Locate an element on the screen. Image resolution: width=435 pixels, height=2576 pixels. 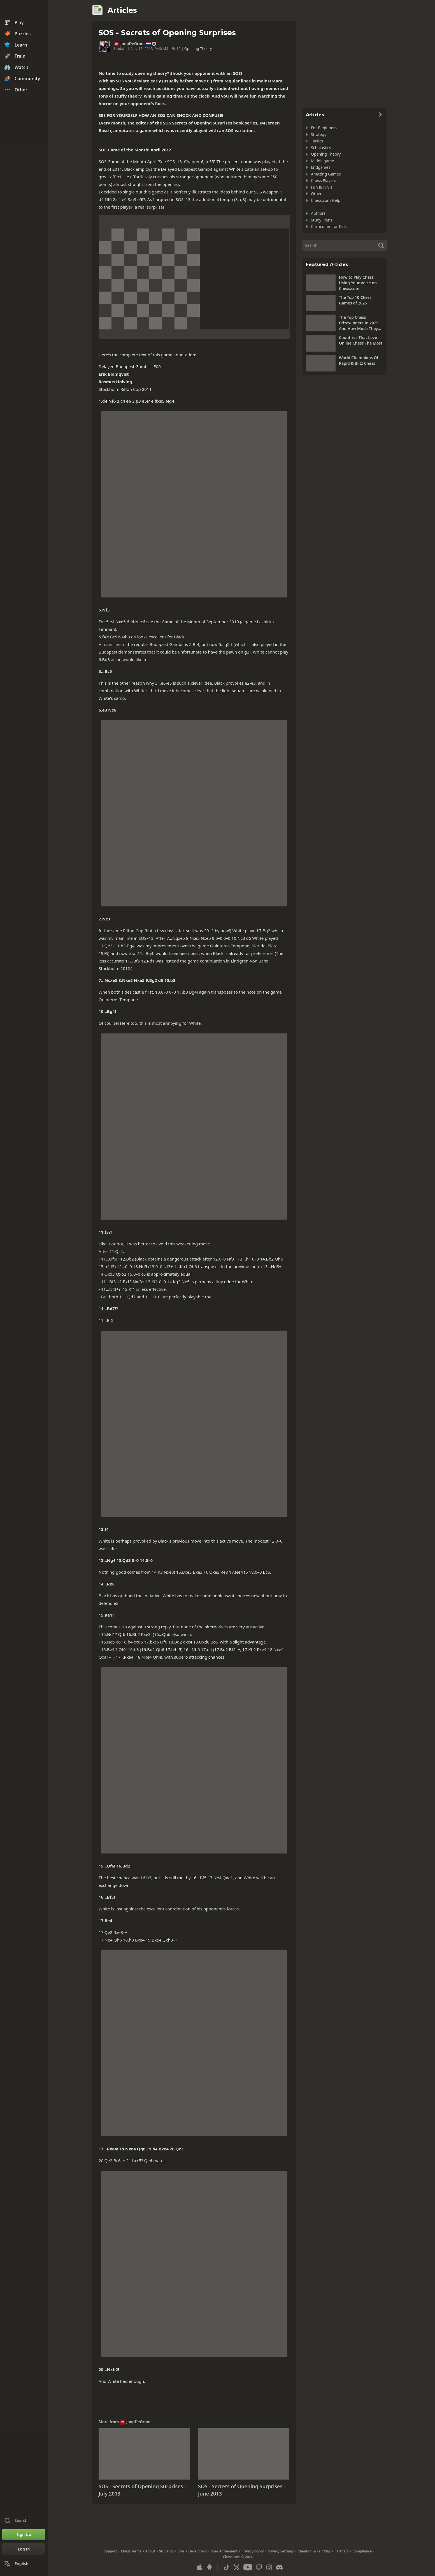
The Top Chess Prizewinners In 2025, And How Much They Won is located at coordinates (359, 323).